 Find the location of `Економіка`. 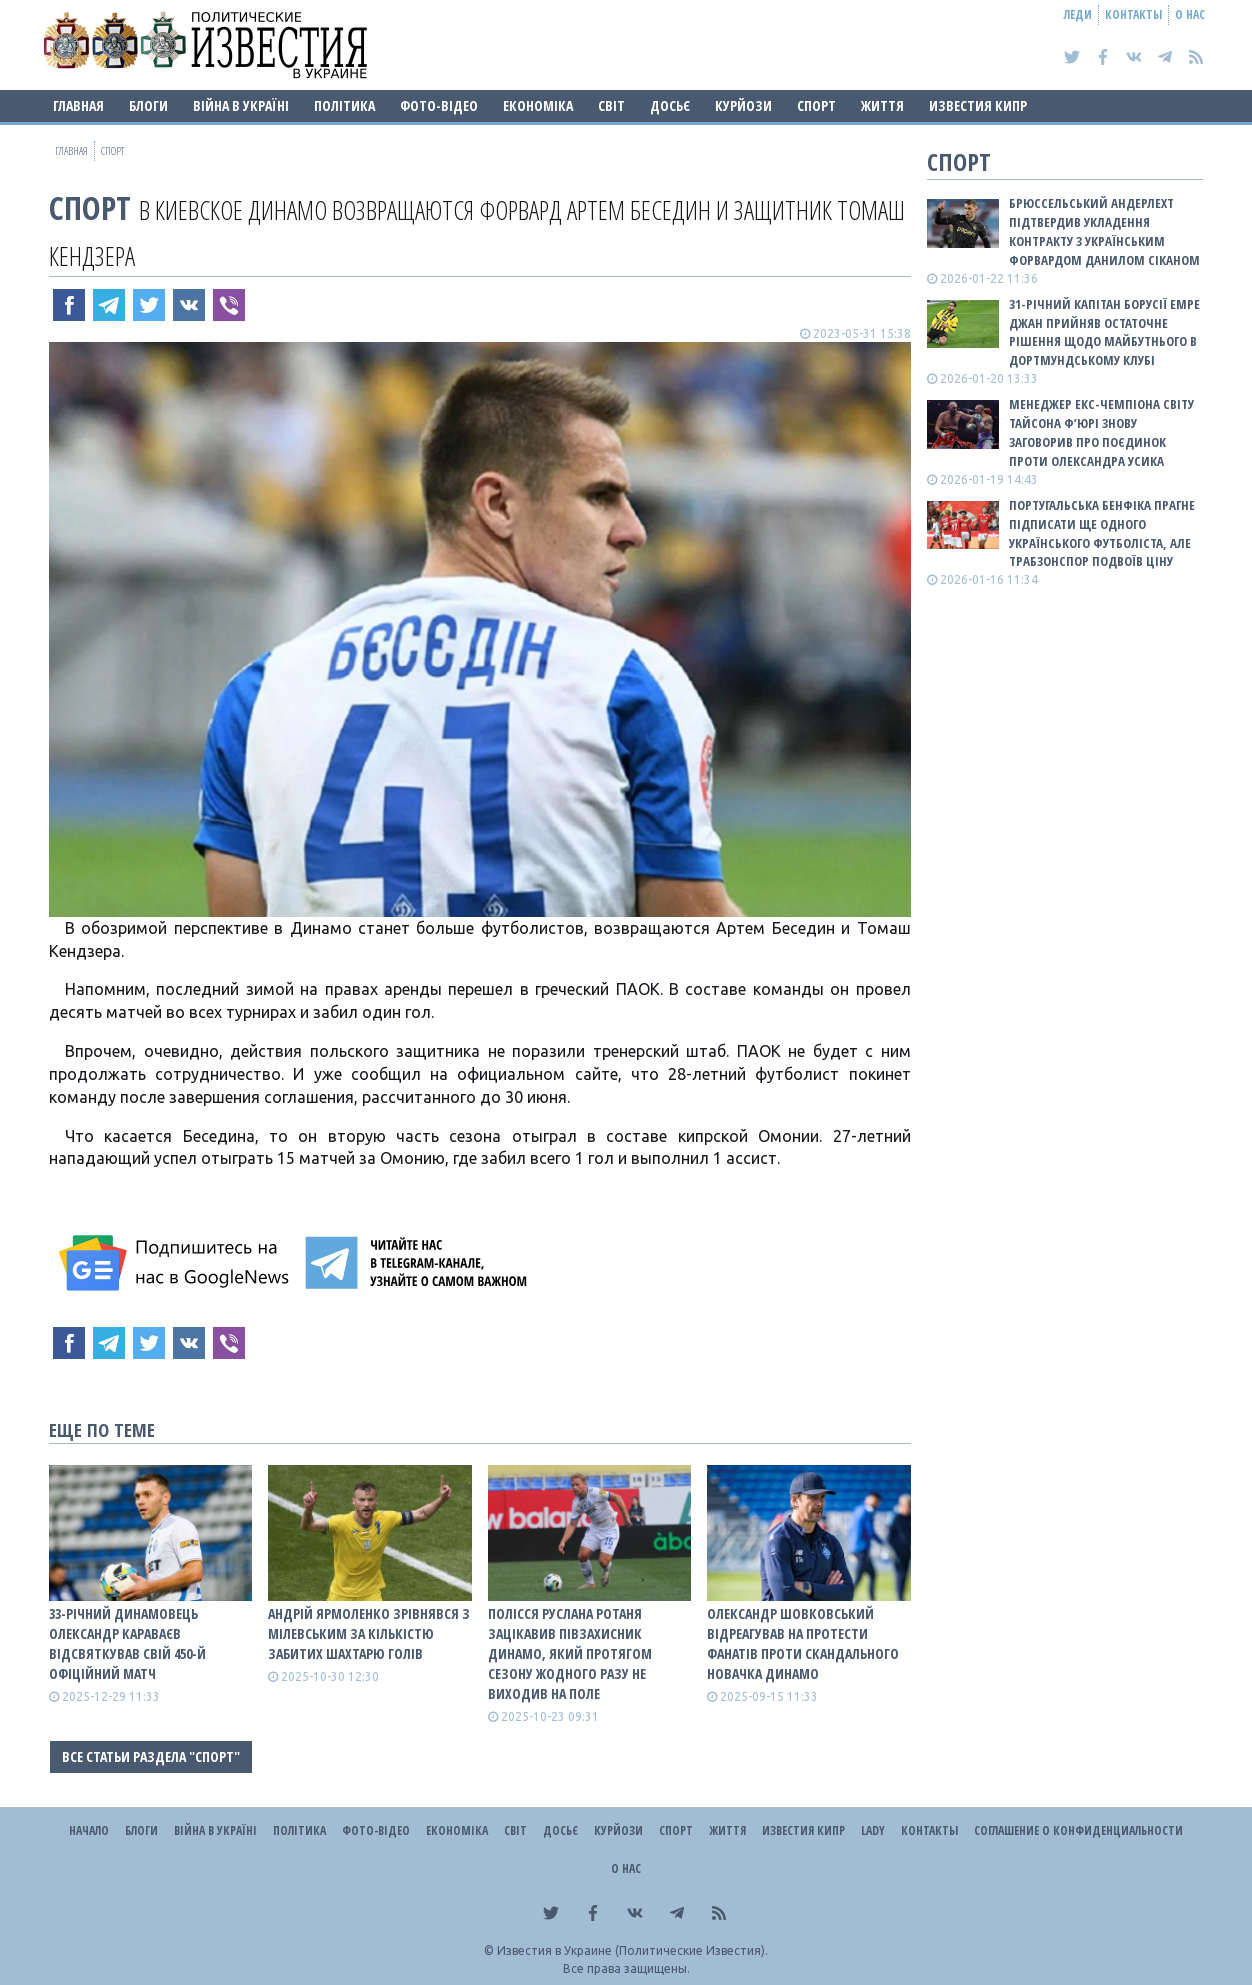

Економіка is located at coordinates (538, 105).